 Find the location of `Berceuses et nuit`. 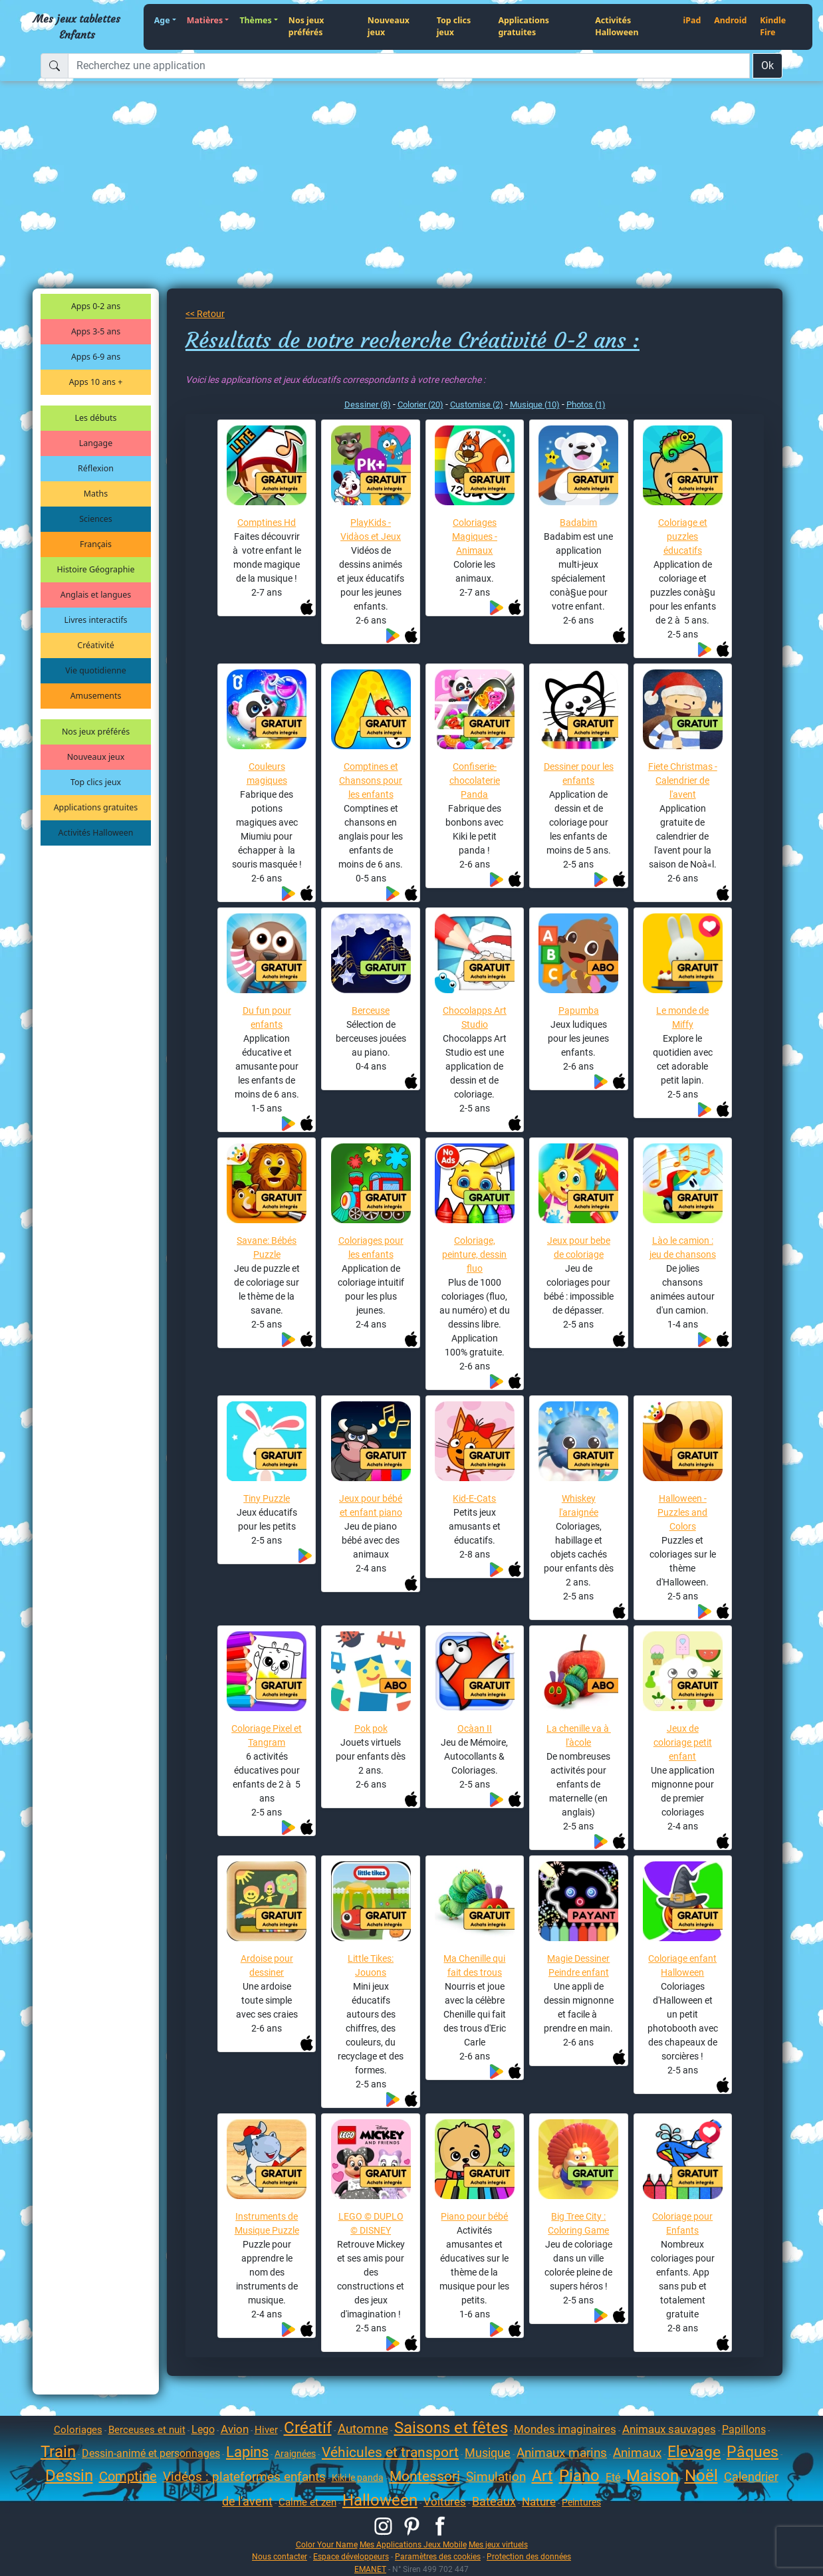

Berceuses et nuit is located at coordinates (146, 2430).